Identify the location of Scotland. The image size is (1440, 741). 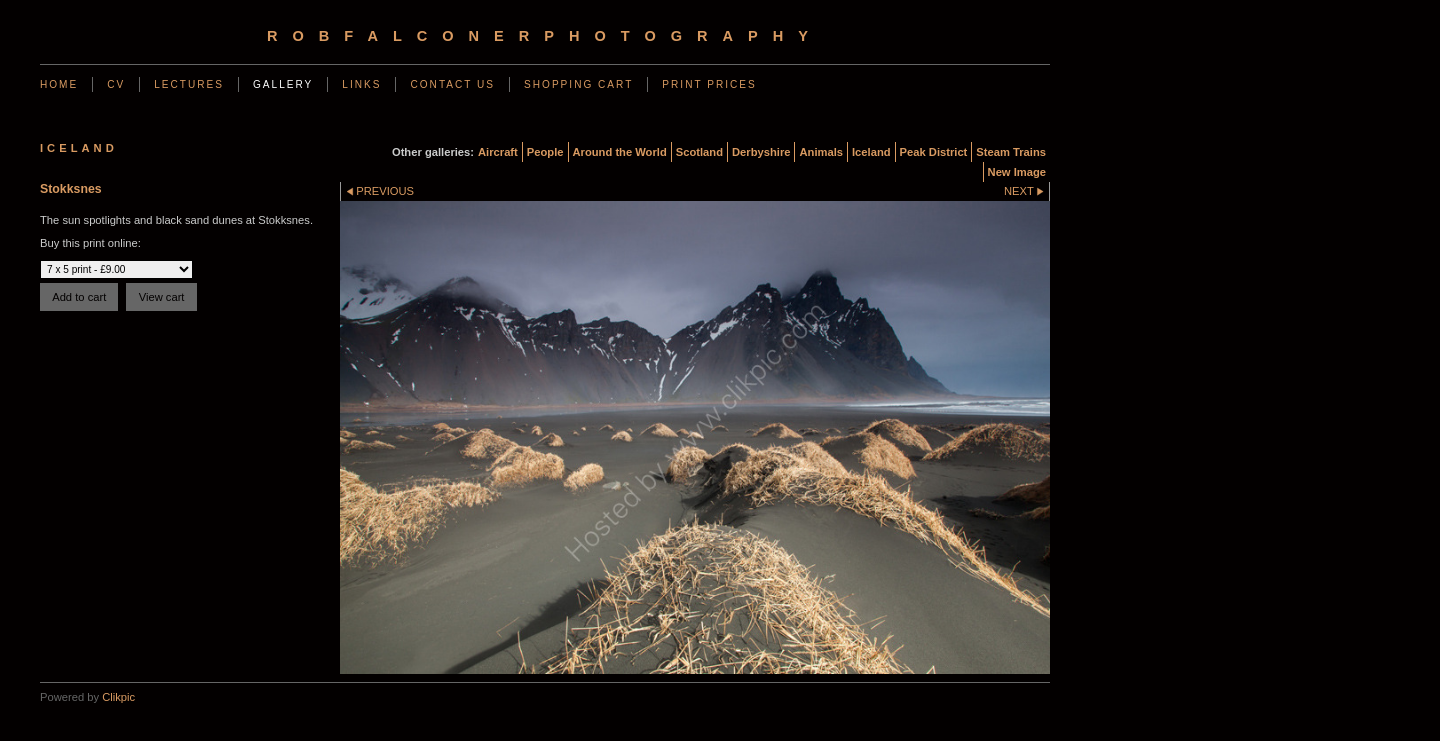
(699, 152).